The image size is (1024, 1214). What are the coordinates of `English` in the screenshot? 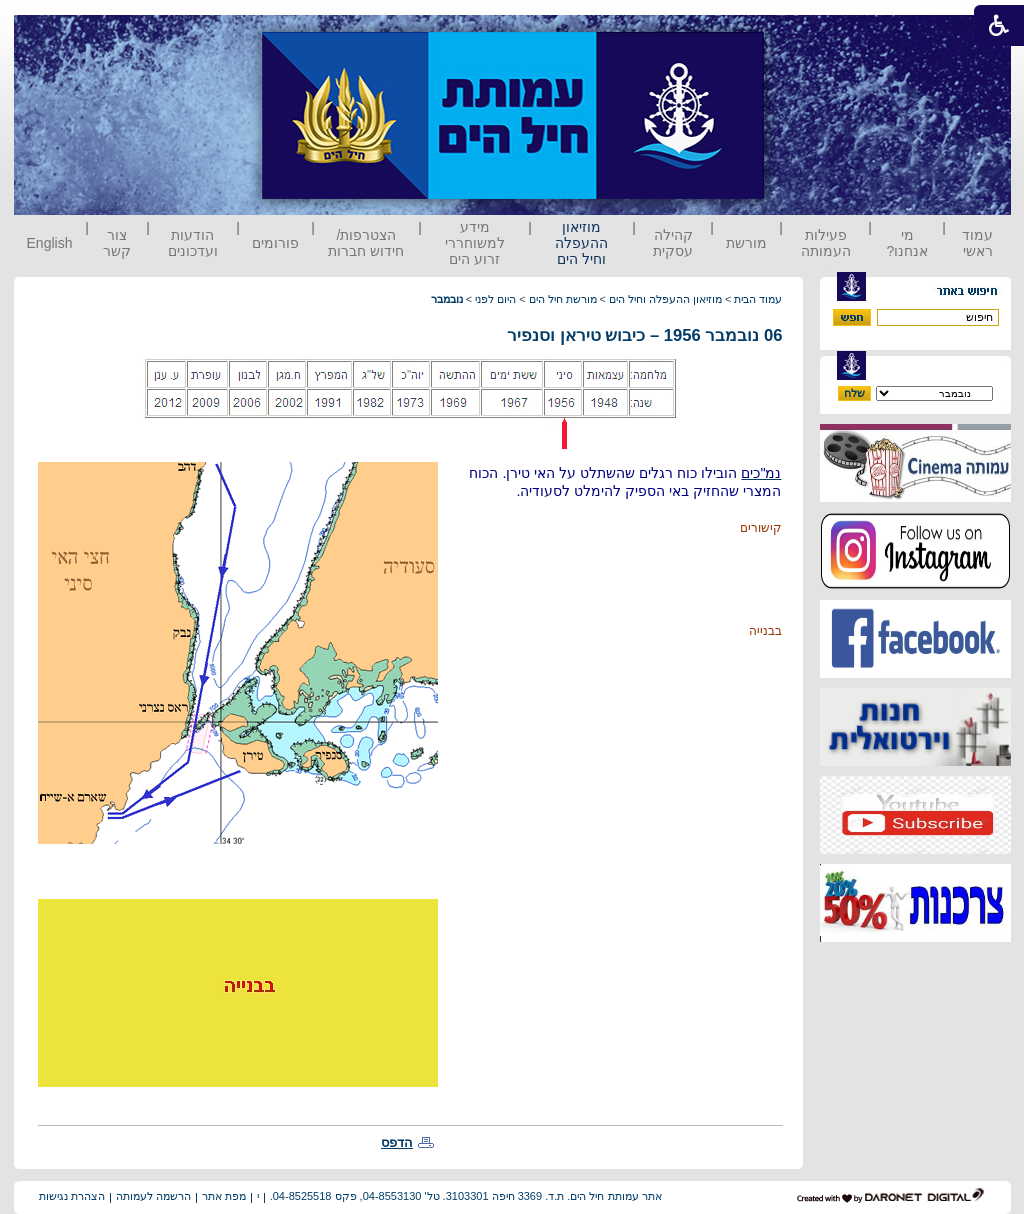 It's located at (50, 243).